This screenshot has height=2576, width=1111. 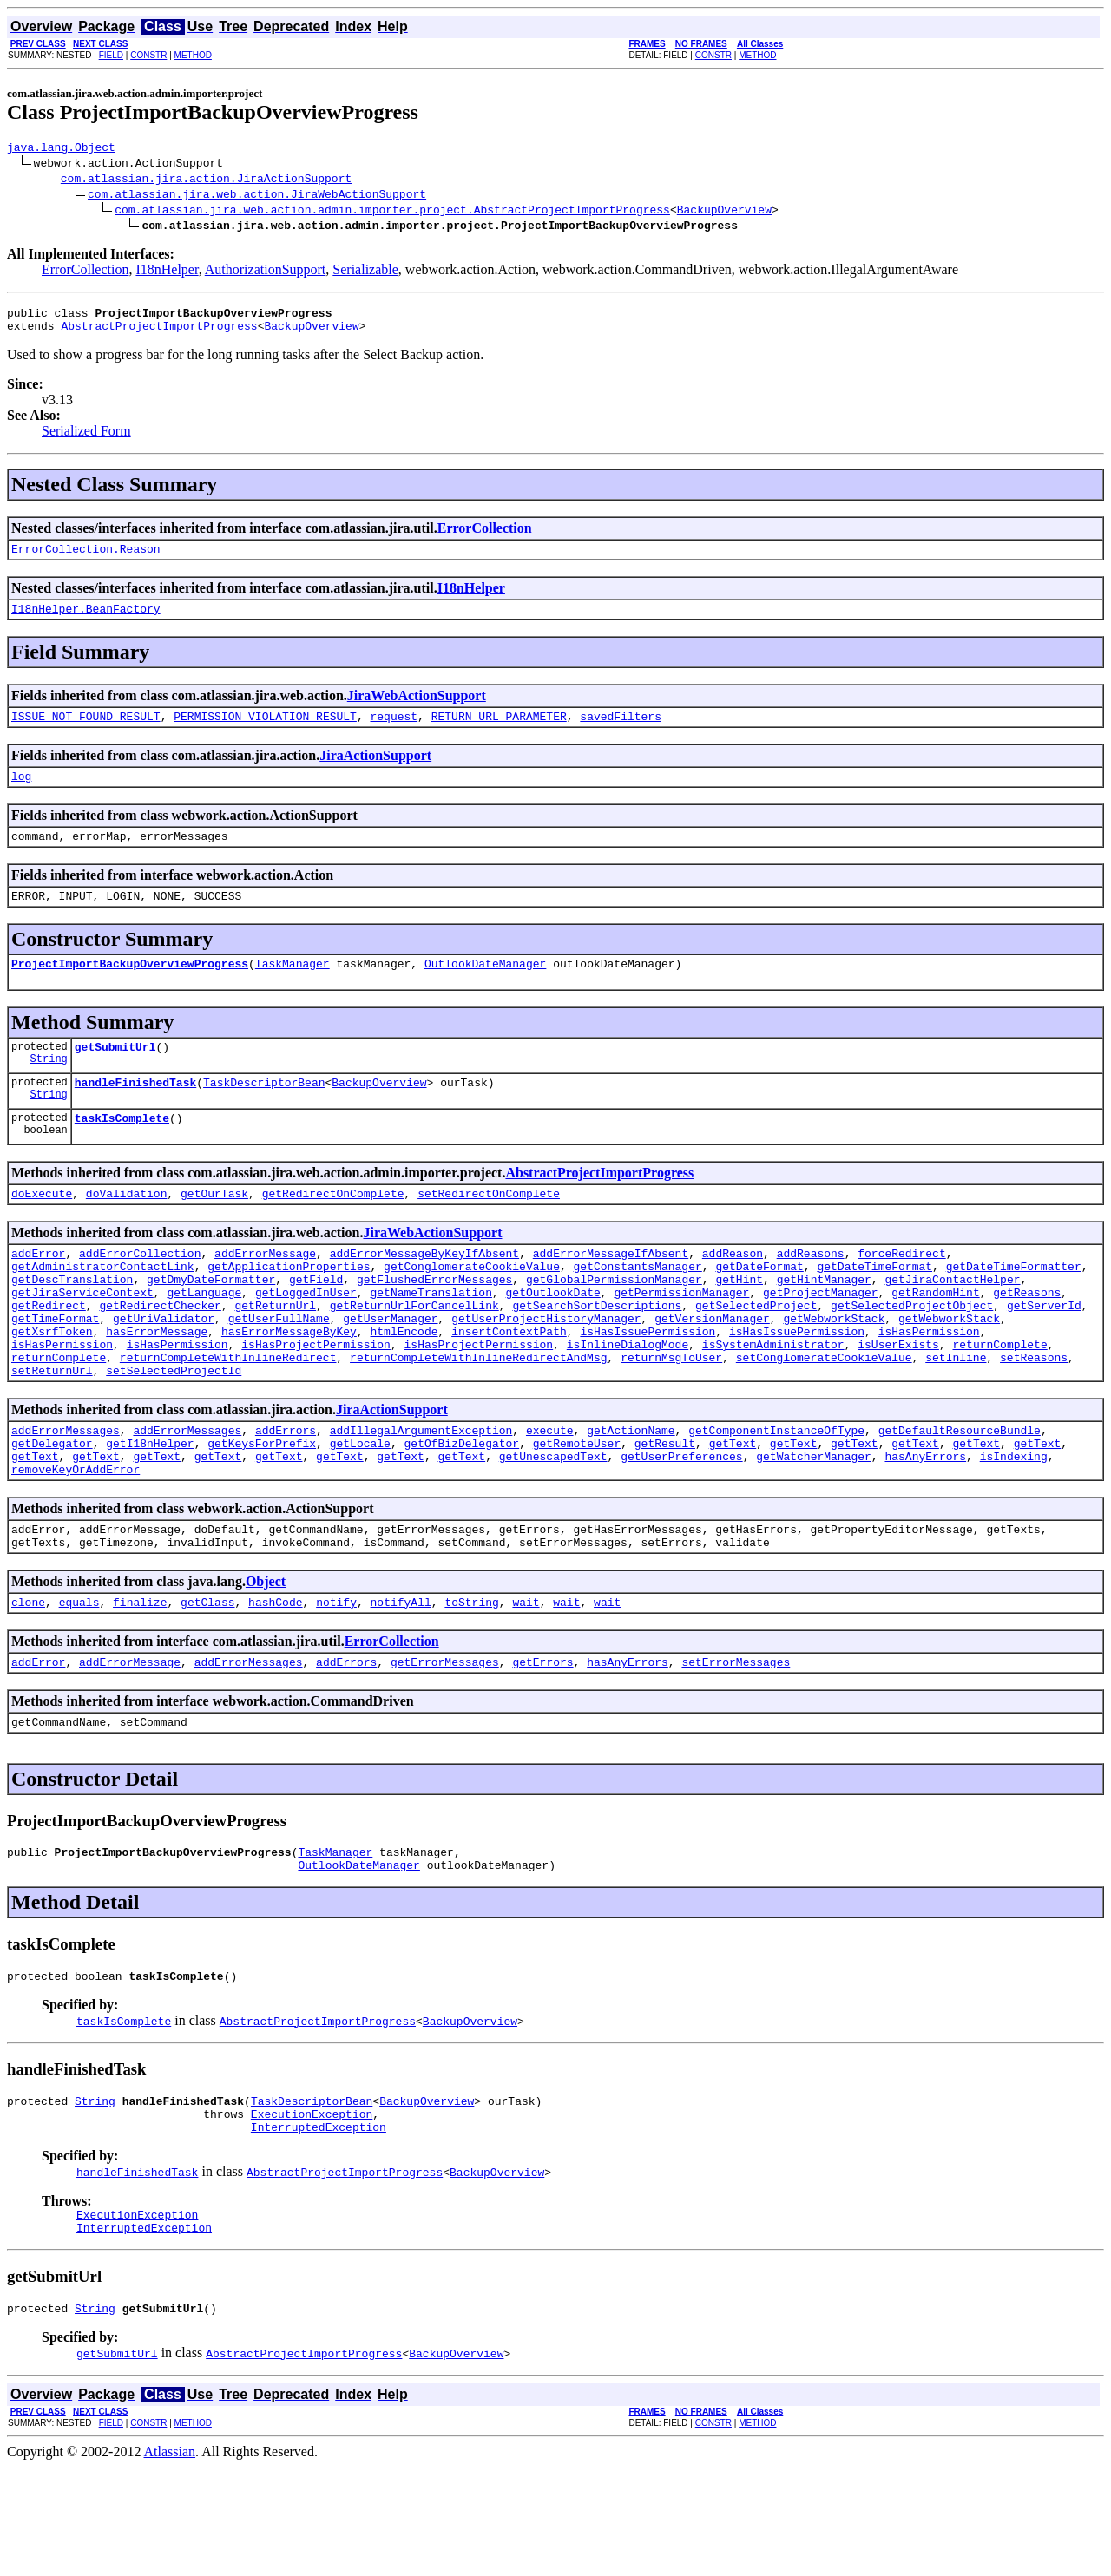 What do you see at coordinates (264, 1113) in the screenshot?
I see `TaskDescriptorBean` at bounding box center [264, 1113].